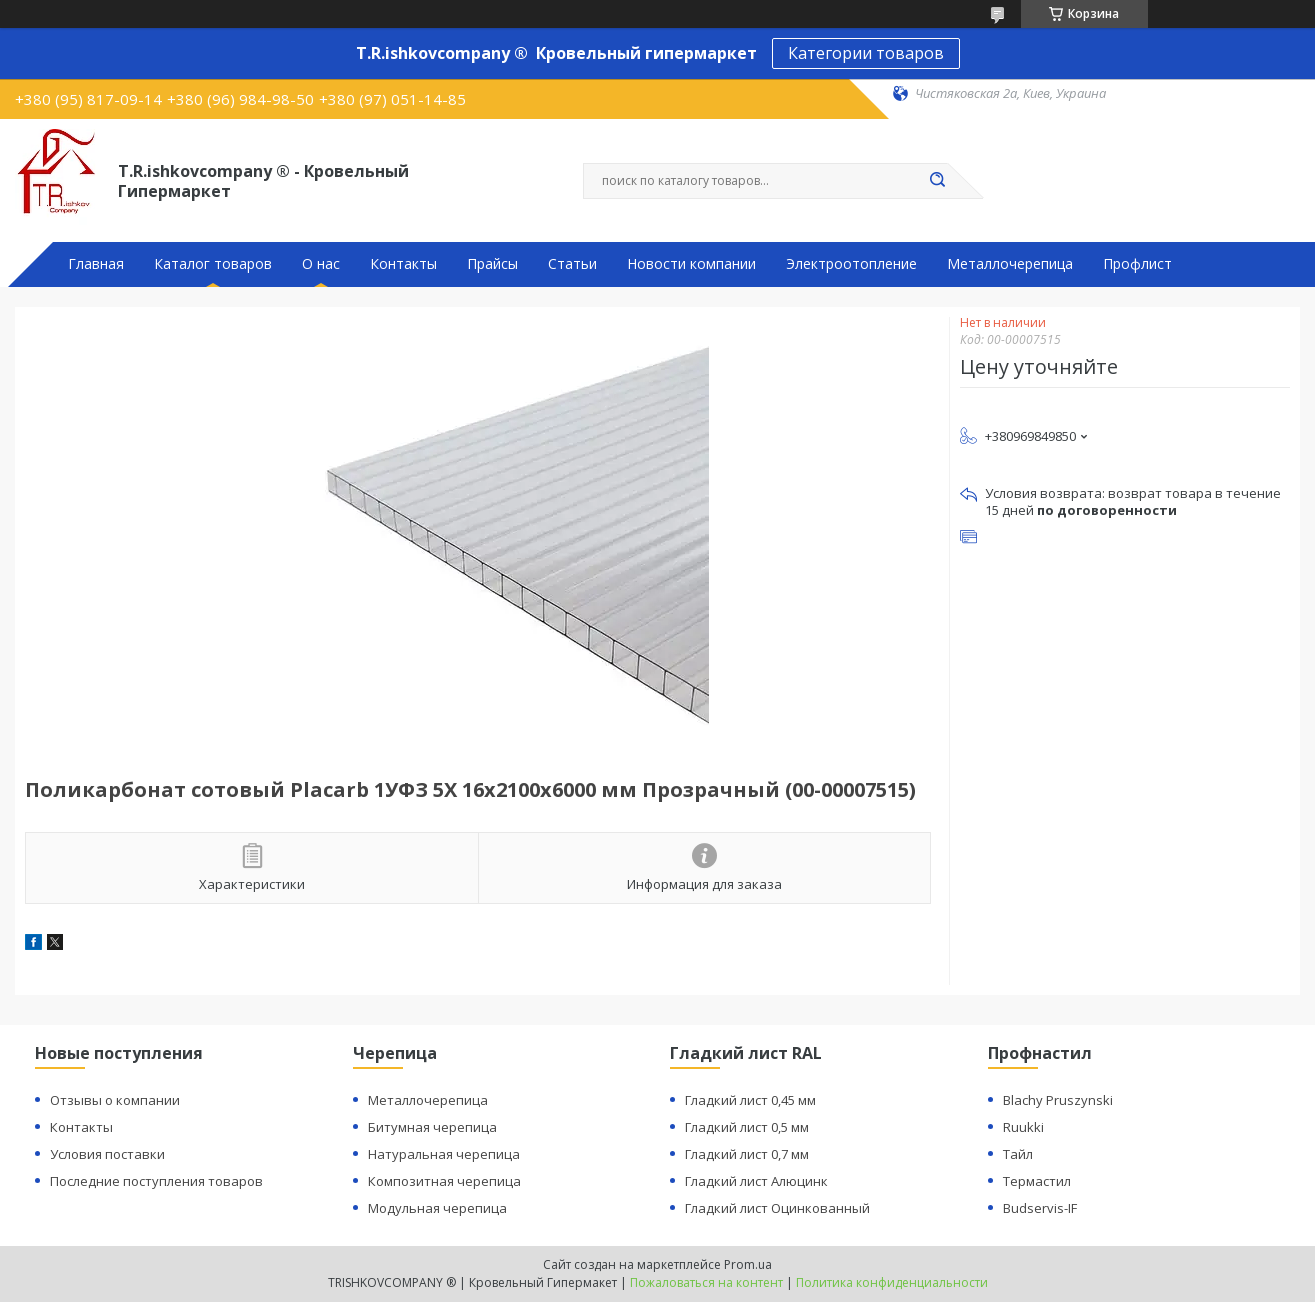 This screenshot has height=1302, width=1315. What do you see at coordinates (851, 264) in the screenshot?
I see `Электроотопление` at bounding box center [851, 264].